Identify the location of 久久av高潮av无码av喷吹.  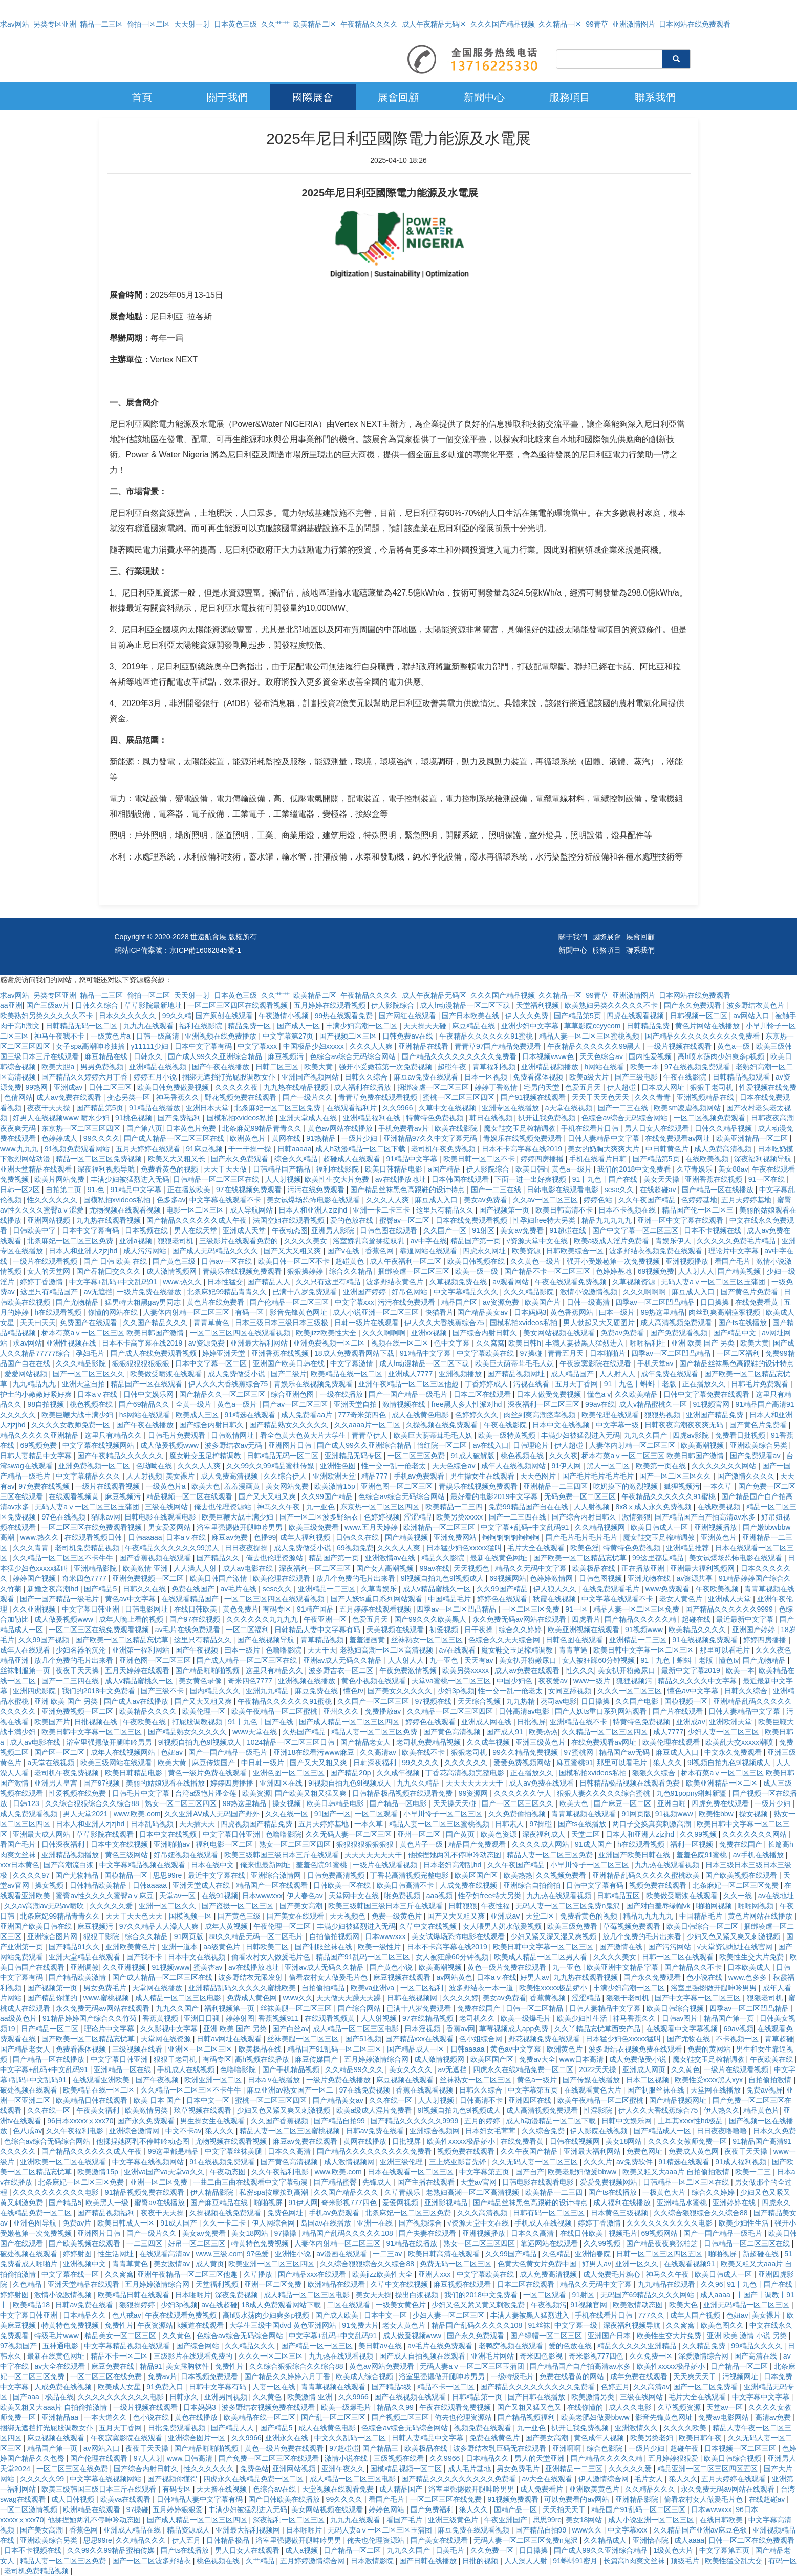
(45, 1906).